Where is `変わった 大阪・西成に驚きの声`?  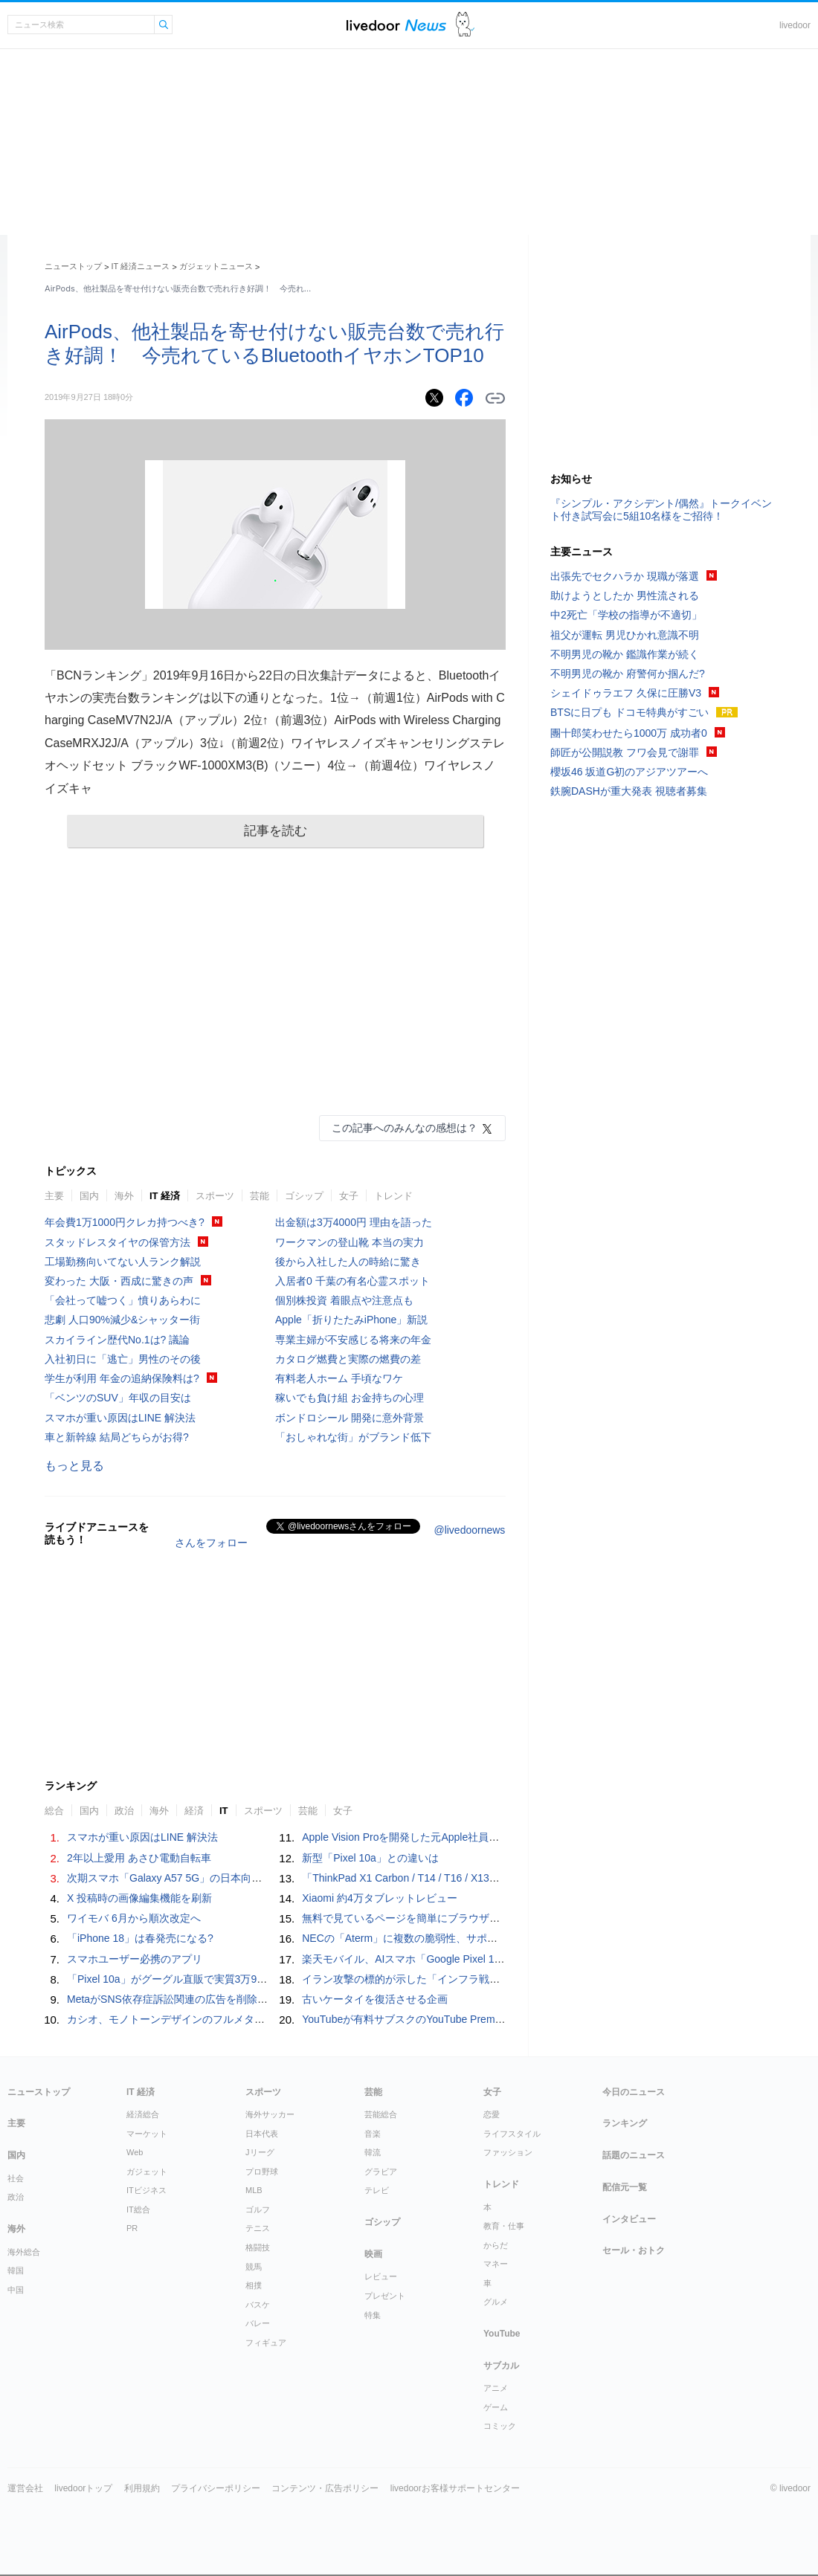
変わった 大阪・西成に驚きの声 is located at coordinates (119, 1281).